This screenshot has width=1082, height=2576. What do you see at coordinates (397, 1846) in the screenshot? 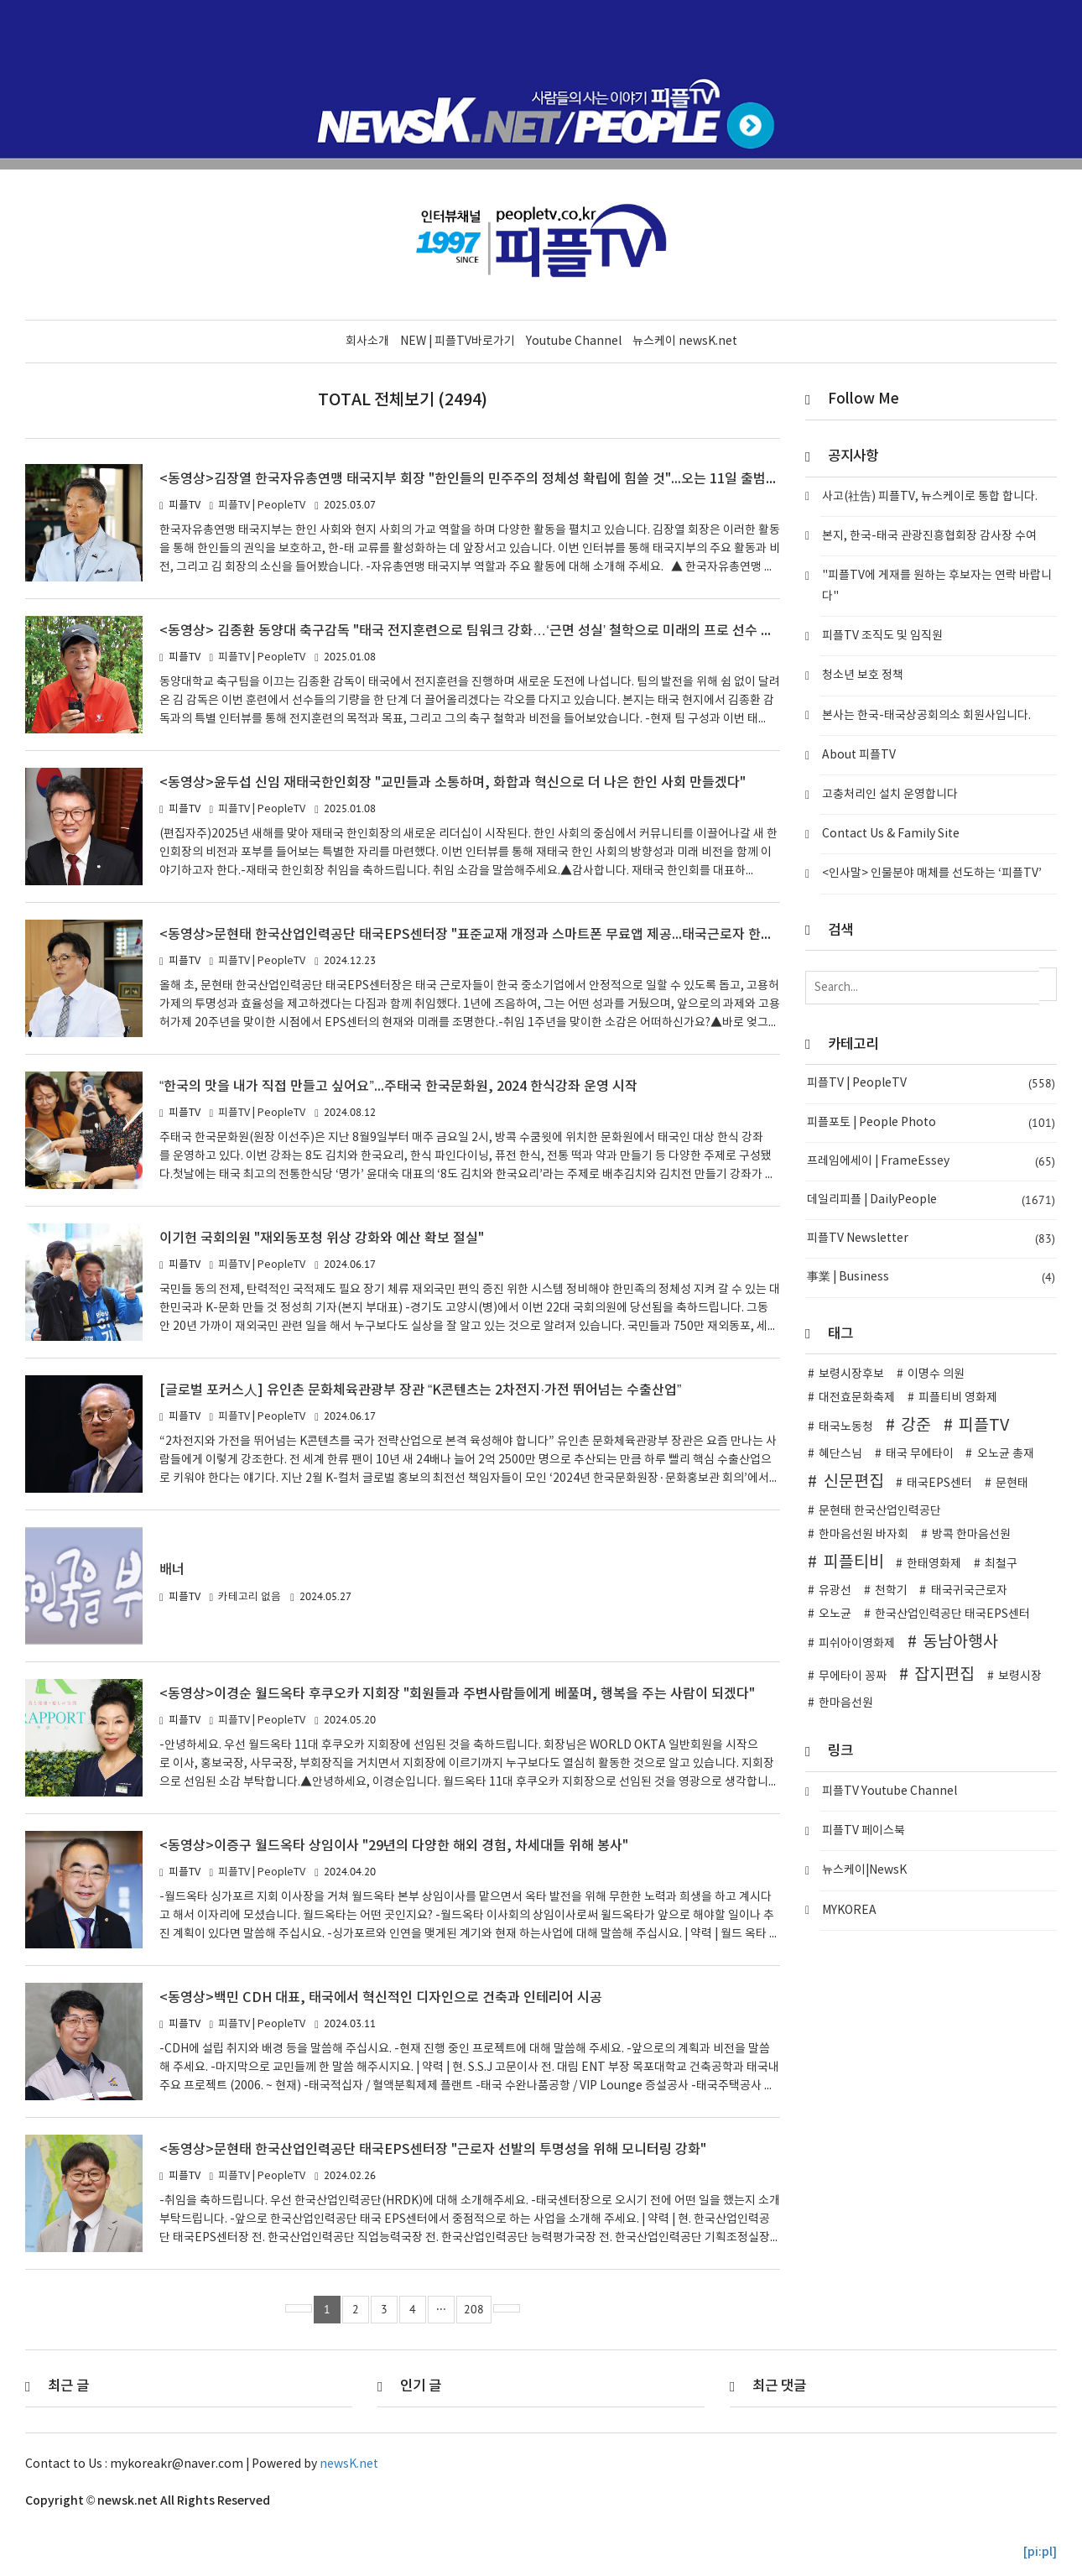
I see `<동영상>이증구 월드옥타 상임이사 "29년의 다양한 해외 경험, 차세대들 위해 봉사"` at bounding box center [397, 1846].